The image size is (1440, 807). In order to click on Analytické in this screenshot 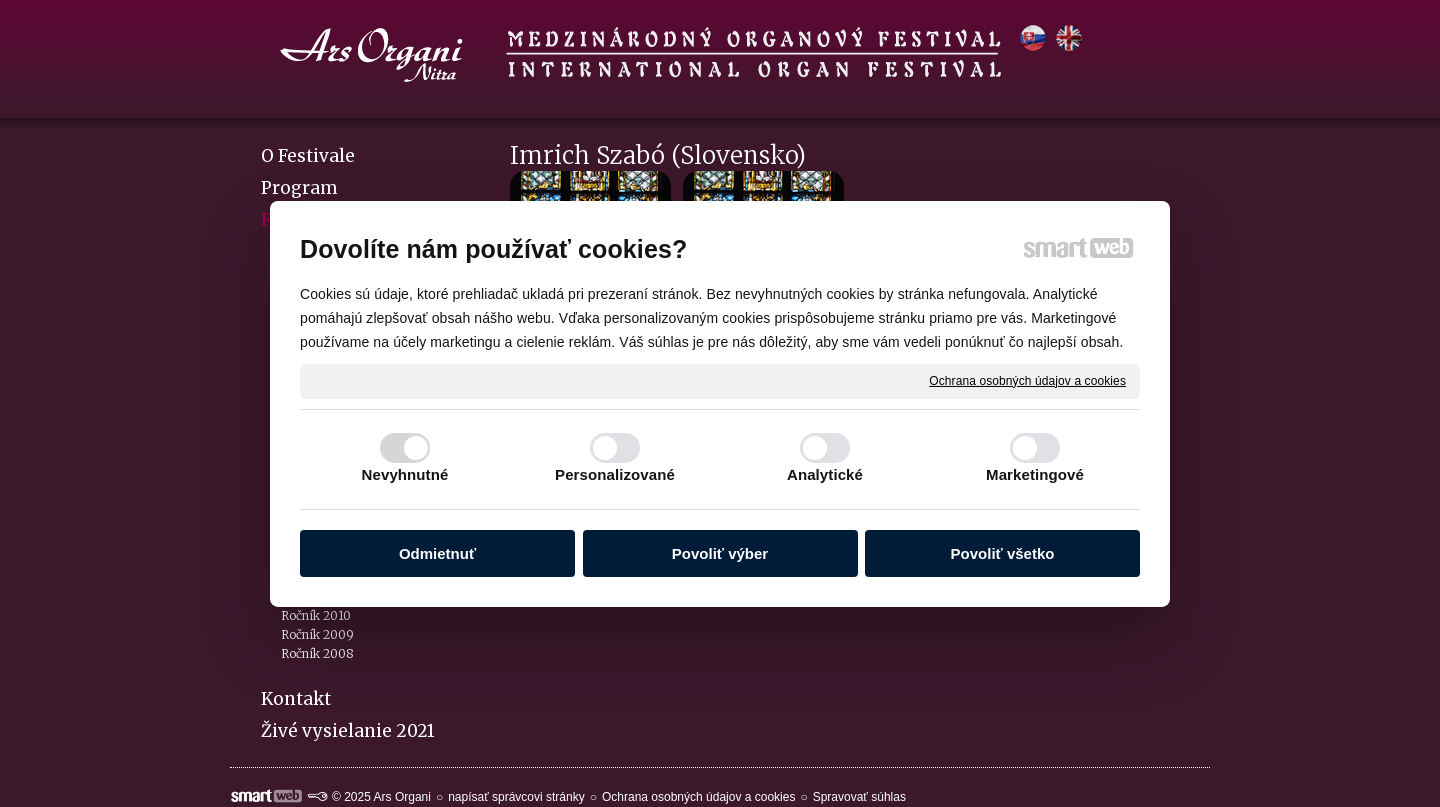, I will do `click(825, 474)`.